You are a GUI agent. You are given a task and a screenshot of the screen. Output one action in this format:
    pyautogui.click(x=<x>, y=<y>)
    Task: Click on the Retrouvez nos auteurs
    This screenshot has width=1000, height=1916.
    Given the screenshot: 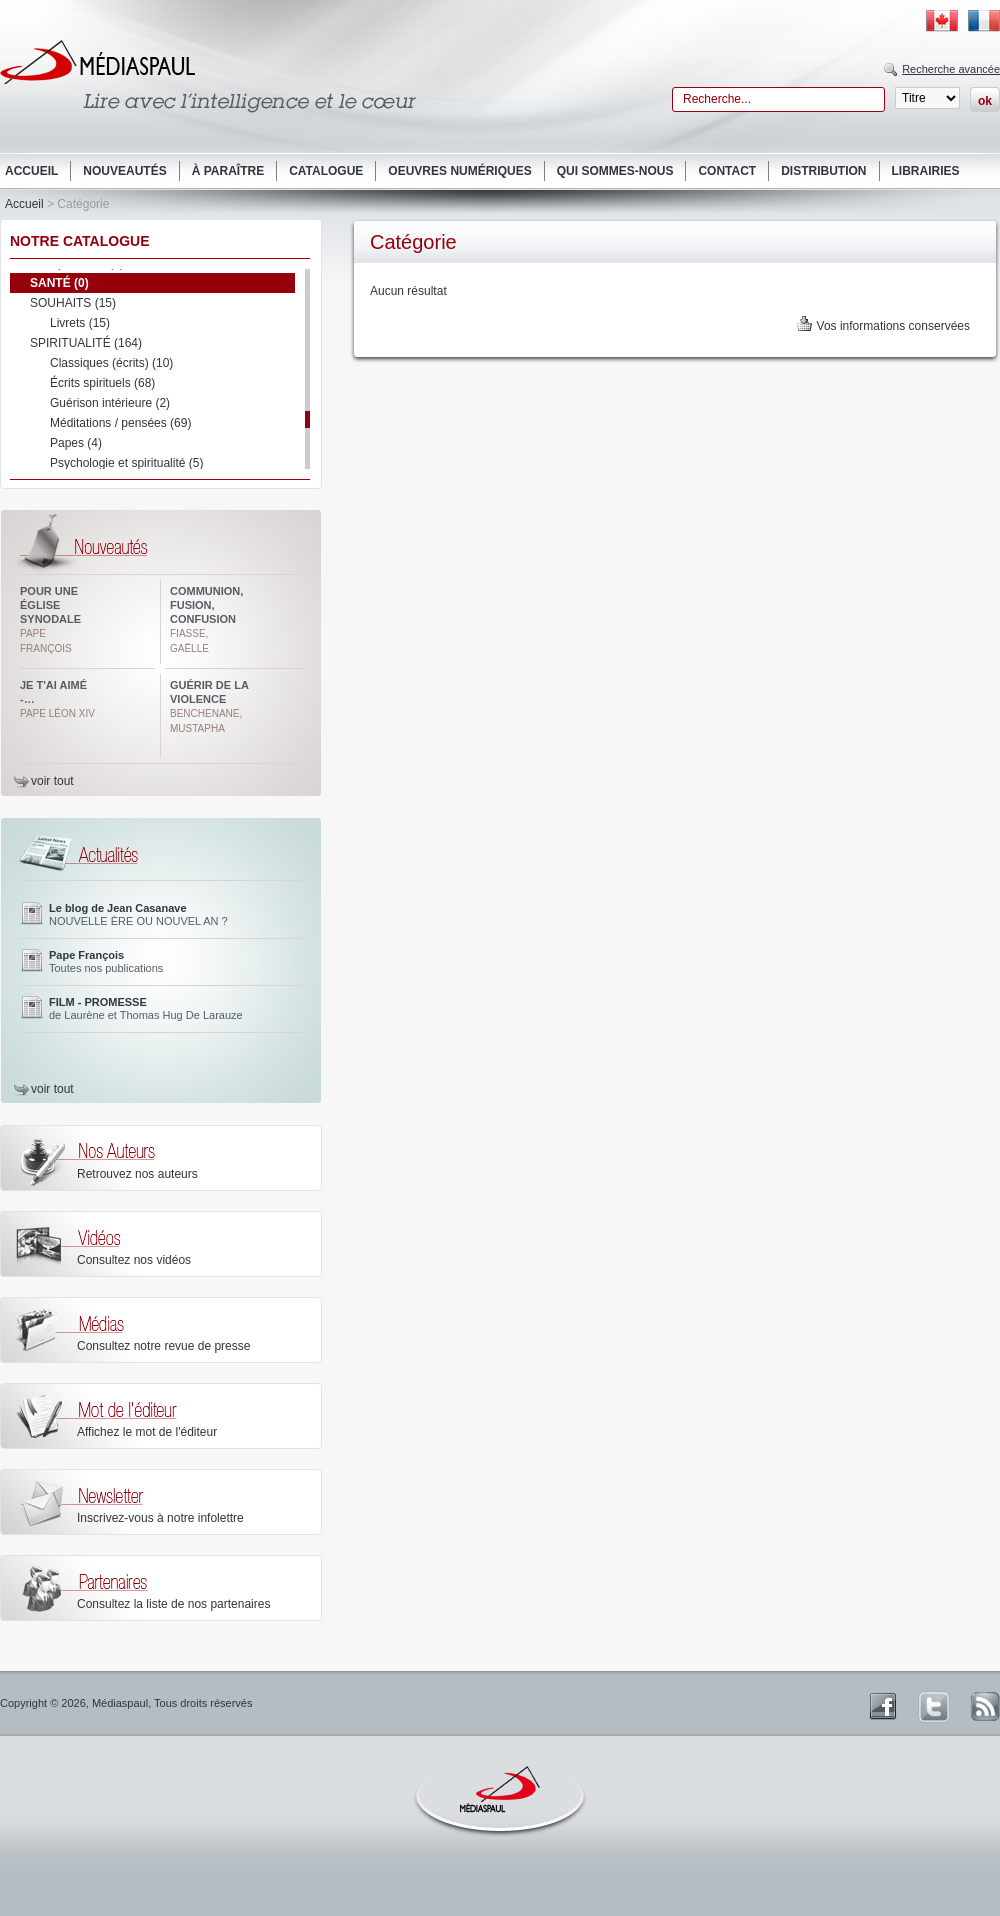 What is the action you would take?
    pyautogui.click(x=137, y=1174)
    